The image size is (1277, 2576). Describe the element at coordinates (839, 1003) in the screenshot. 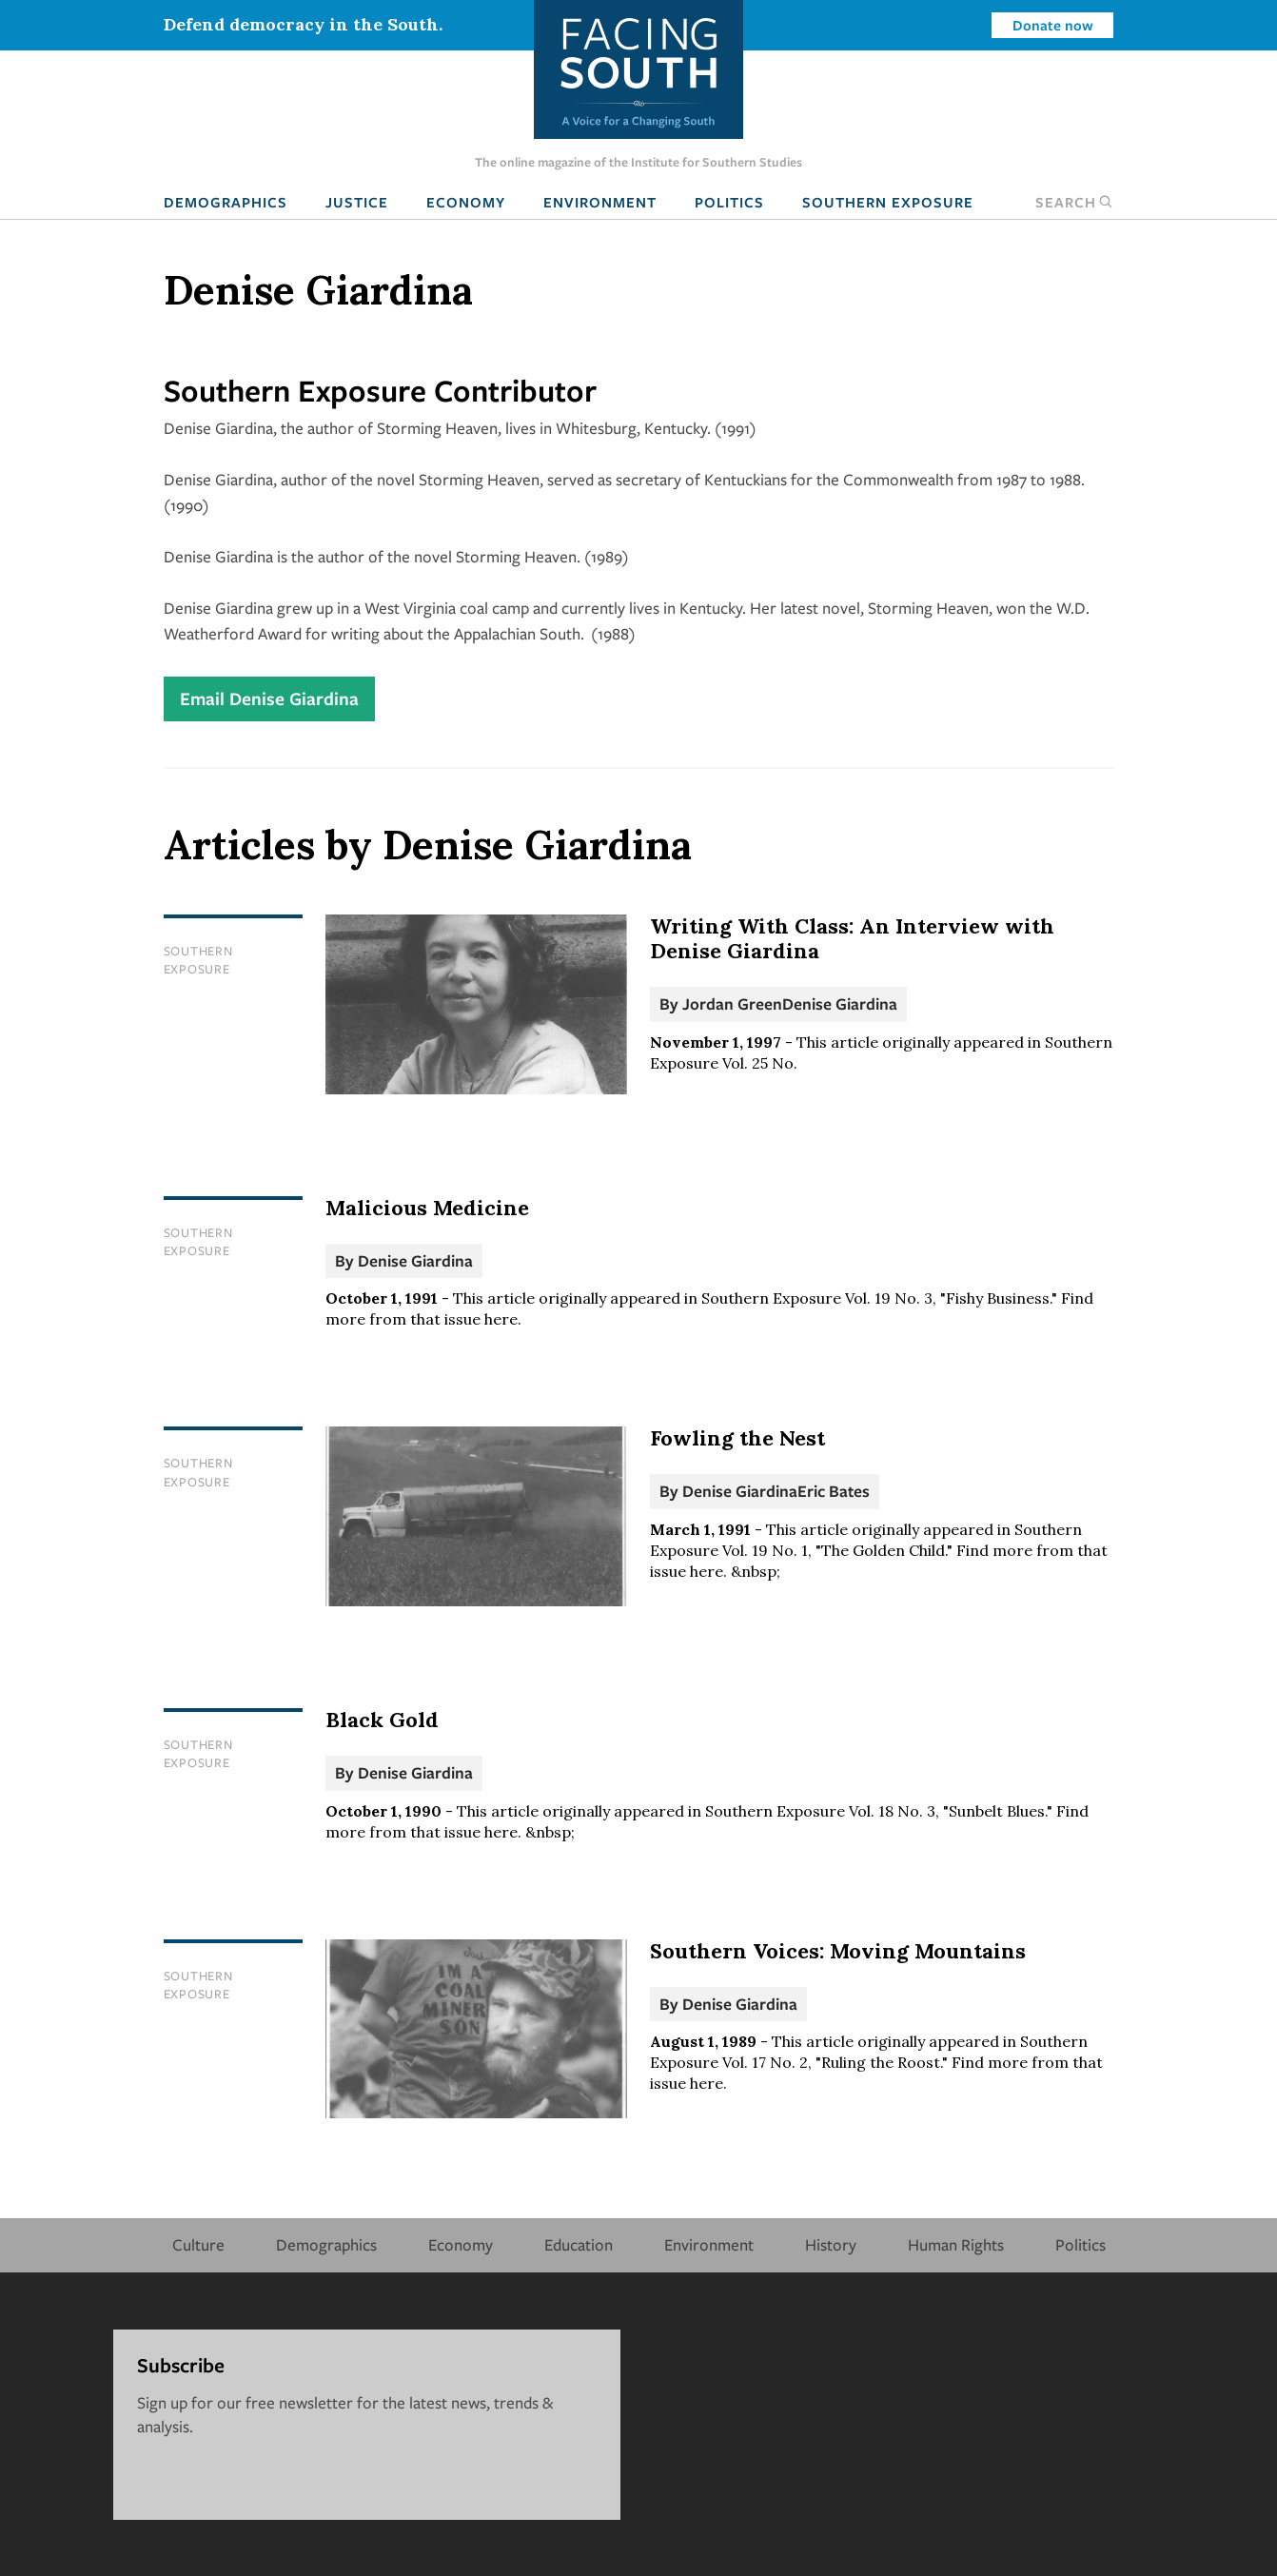

I see `Denise Giardina` at that location.